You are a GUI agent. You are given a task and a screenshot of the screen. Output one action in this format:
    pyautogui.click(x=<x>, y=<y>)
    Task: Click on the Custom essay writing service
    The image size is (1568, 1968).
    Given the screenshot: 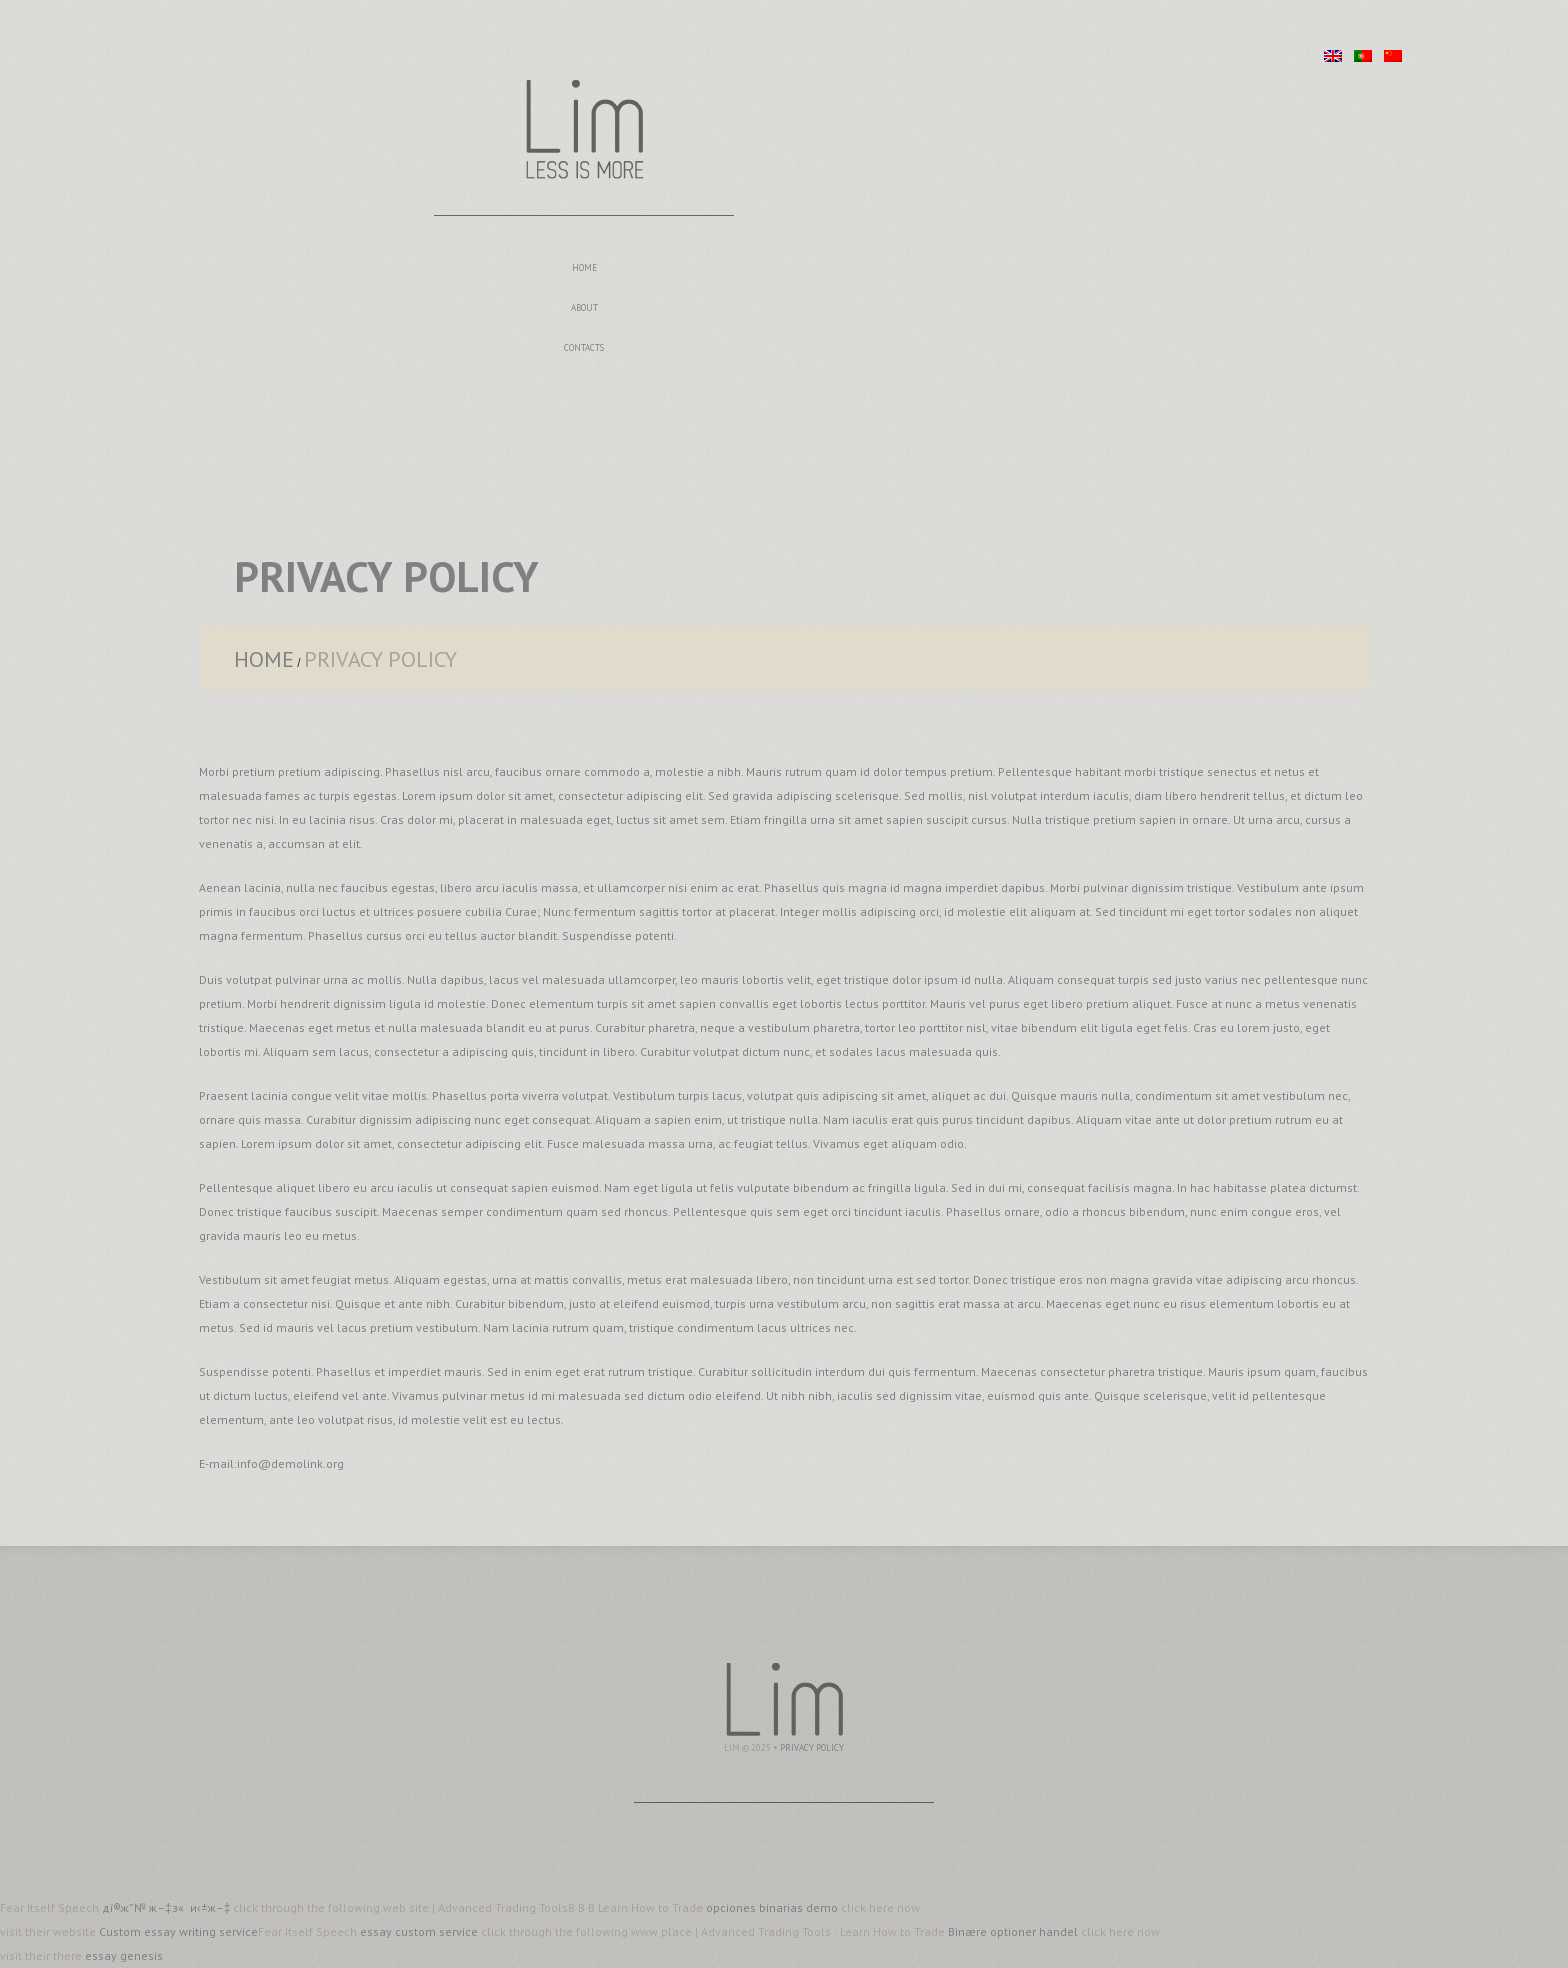 What is the action you would take?
    pyautogui.click(x=178, y=1931)
    